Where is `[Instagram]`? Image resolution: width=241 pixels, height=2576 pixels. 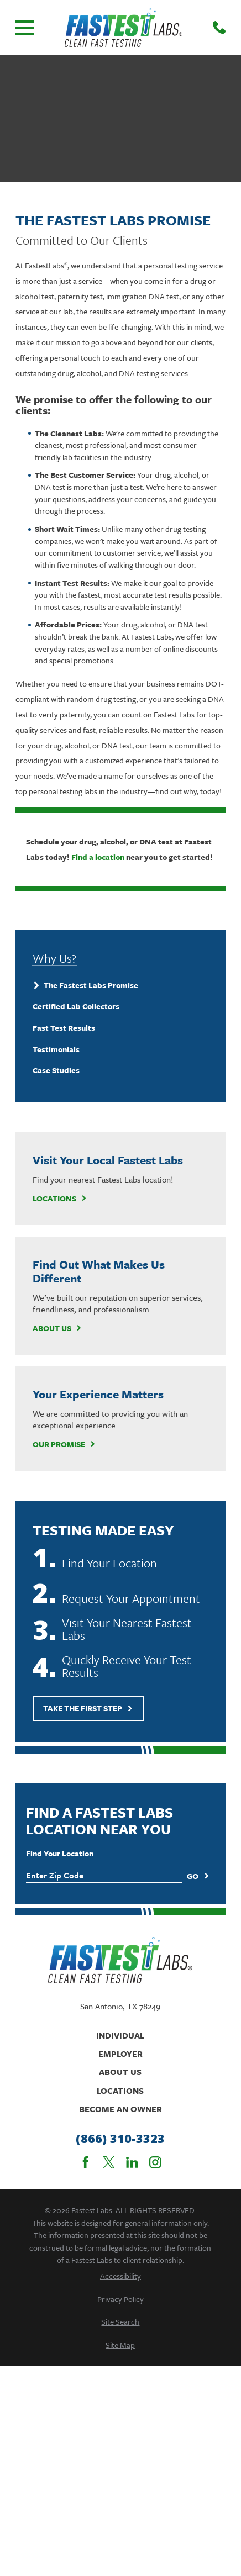
[Instagram] is located at coordinates (155, 2162).